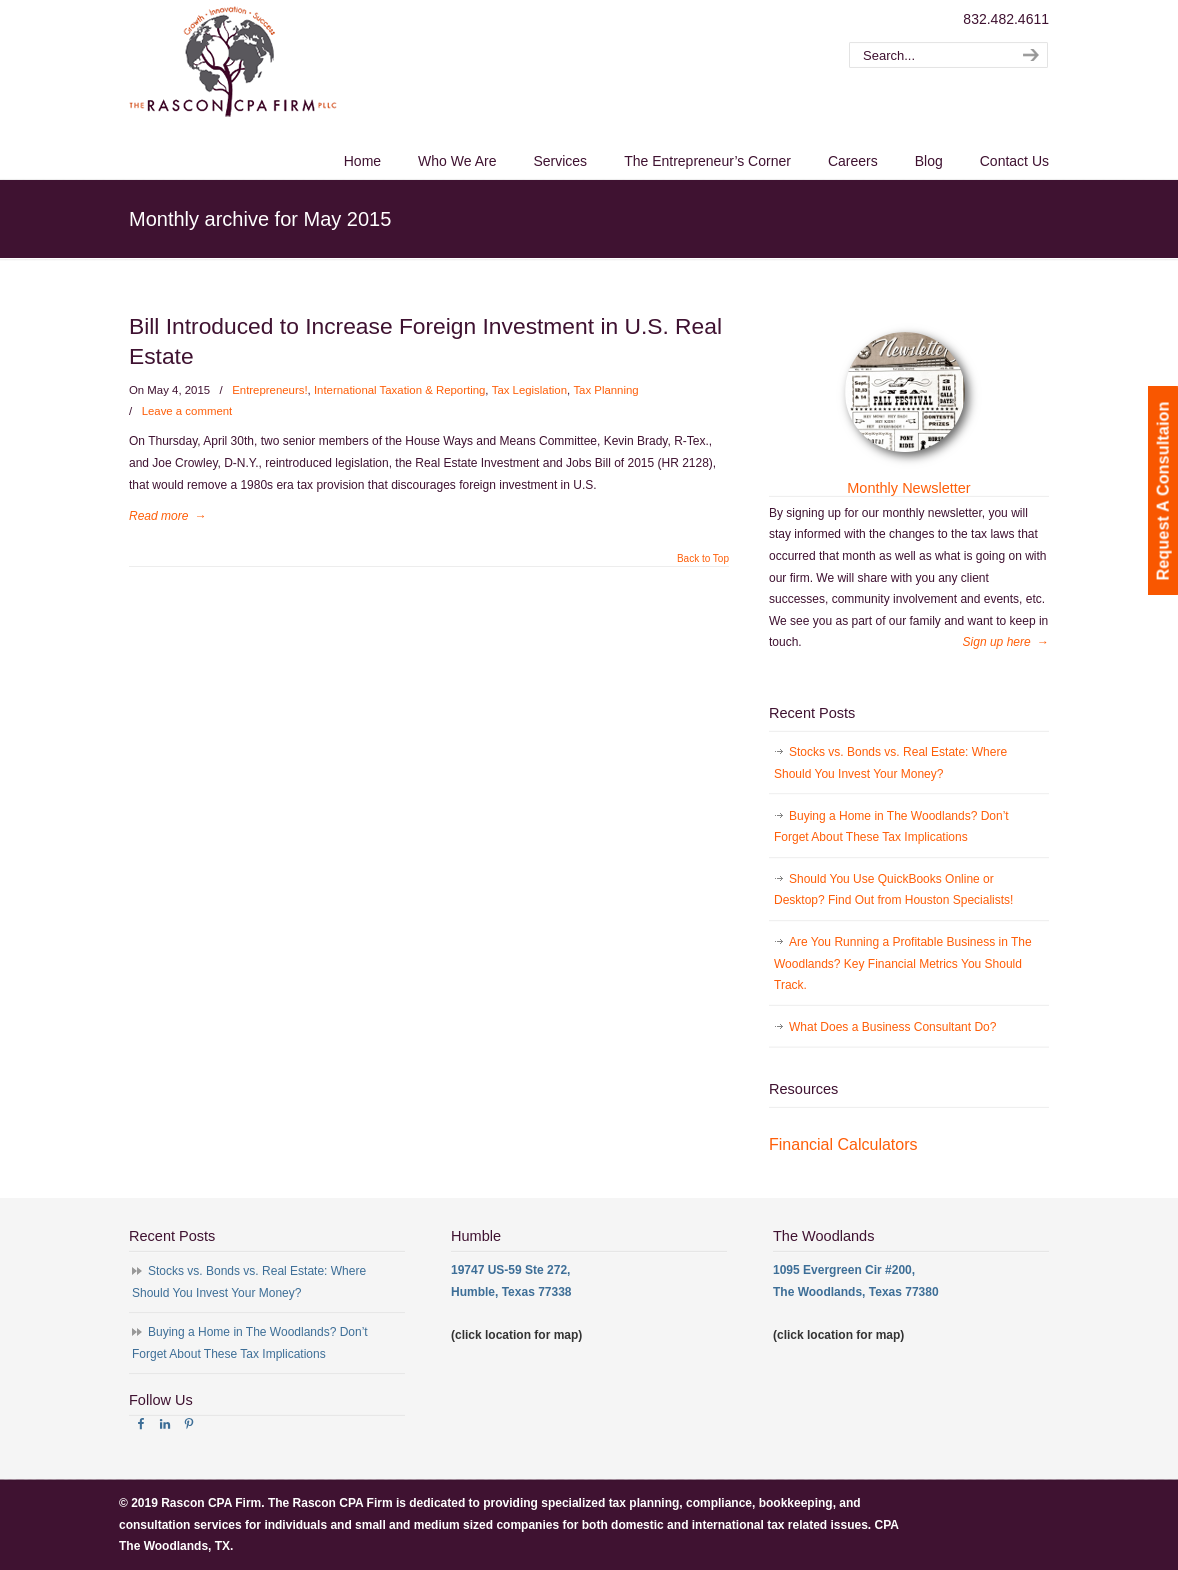  Describe the element at coordinates (843, 1144) in the screenshot. I see `Financial Calculators` at that location.